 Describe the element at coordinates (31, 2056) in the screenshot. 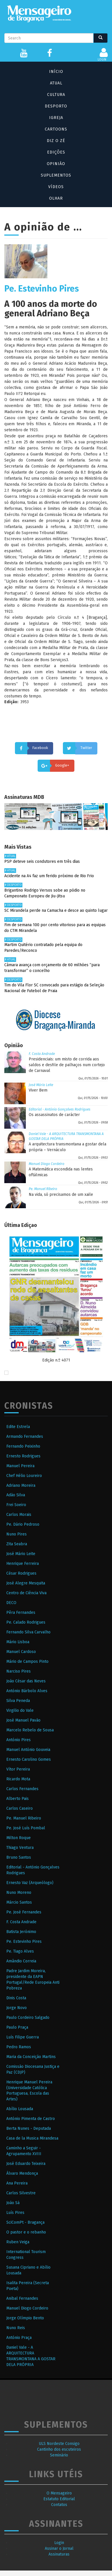

I see `Maria da Conceição Martins` at that location.